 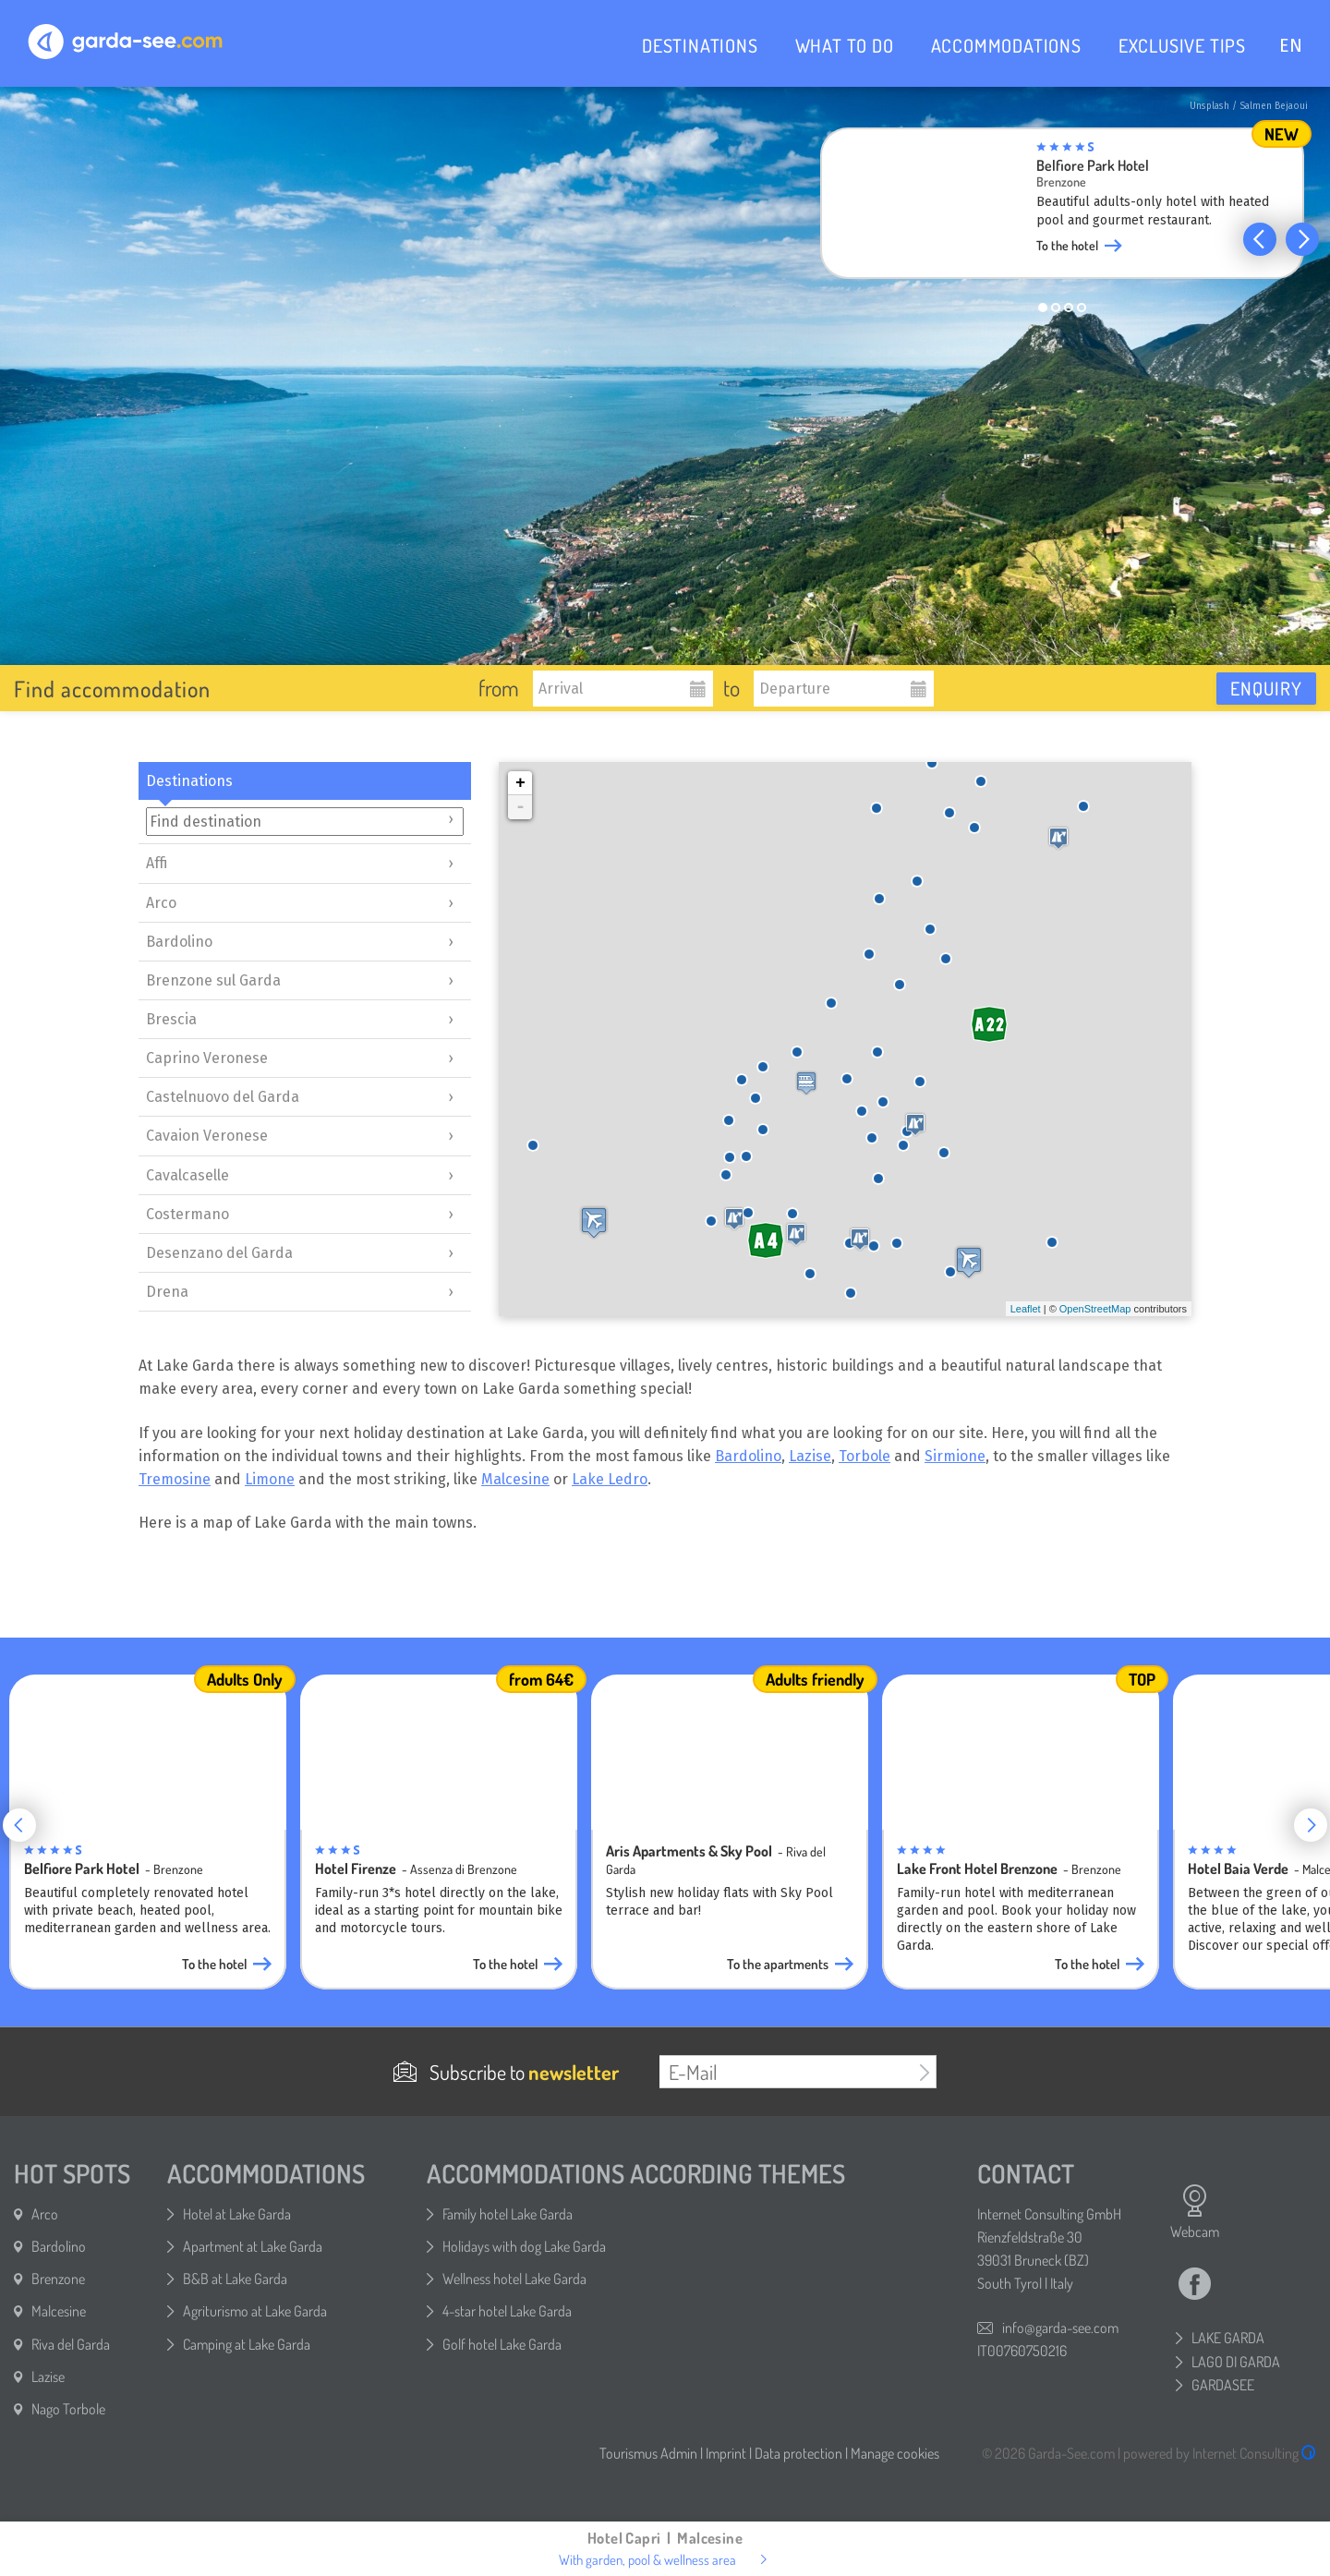 I want to click on Cavalcaselle, so click(x=187, y=1175).